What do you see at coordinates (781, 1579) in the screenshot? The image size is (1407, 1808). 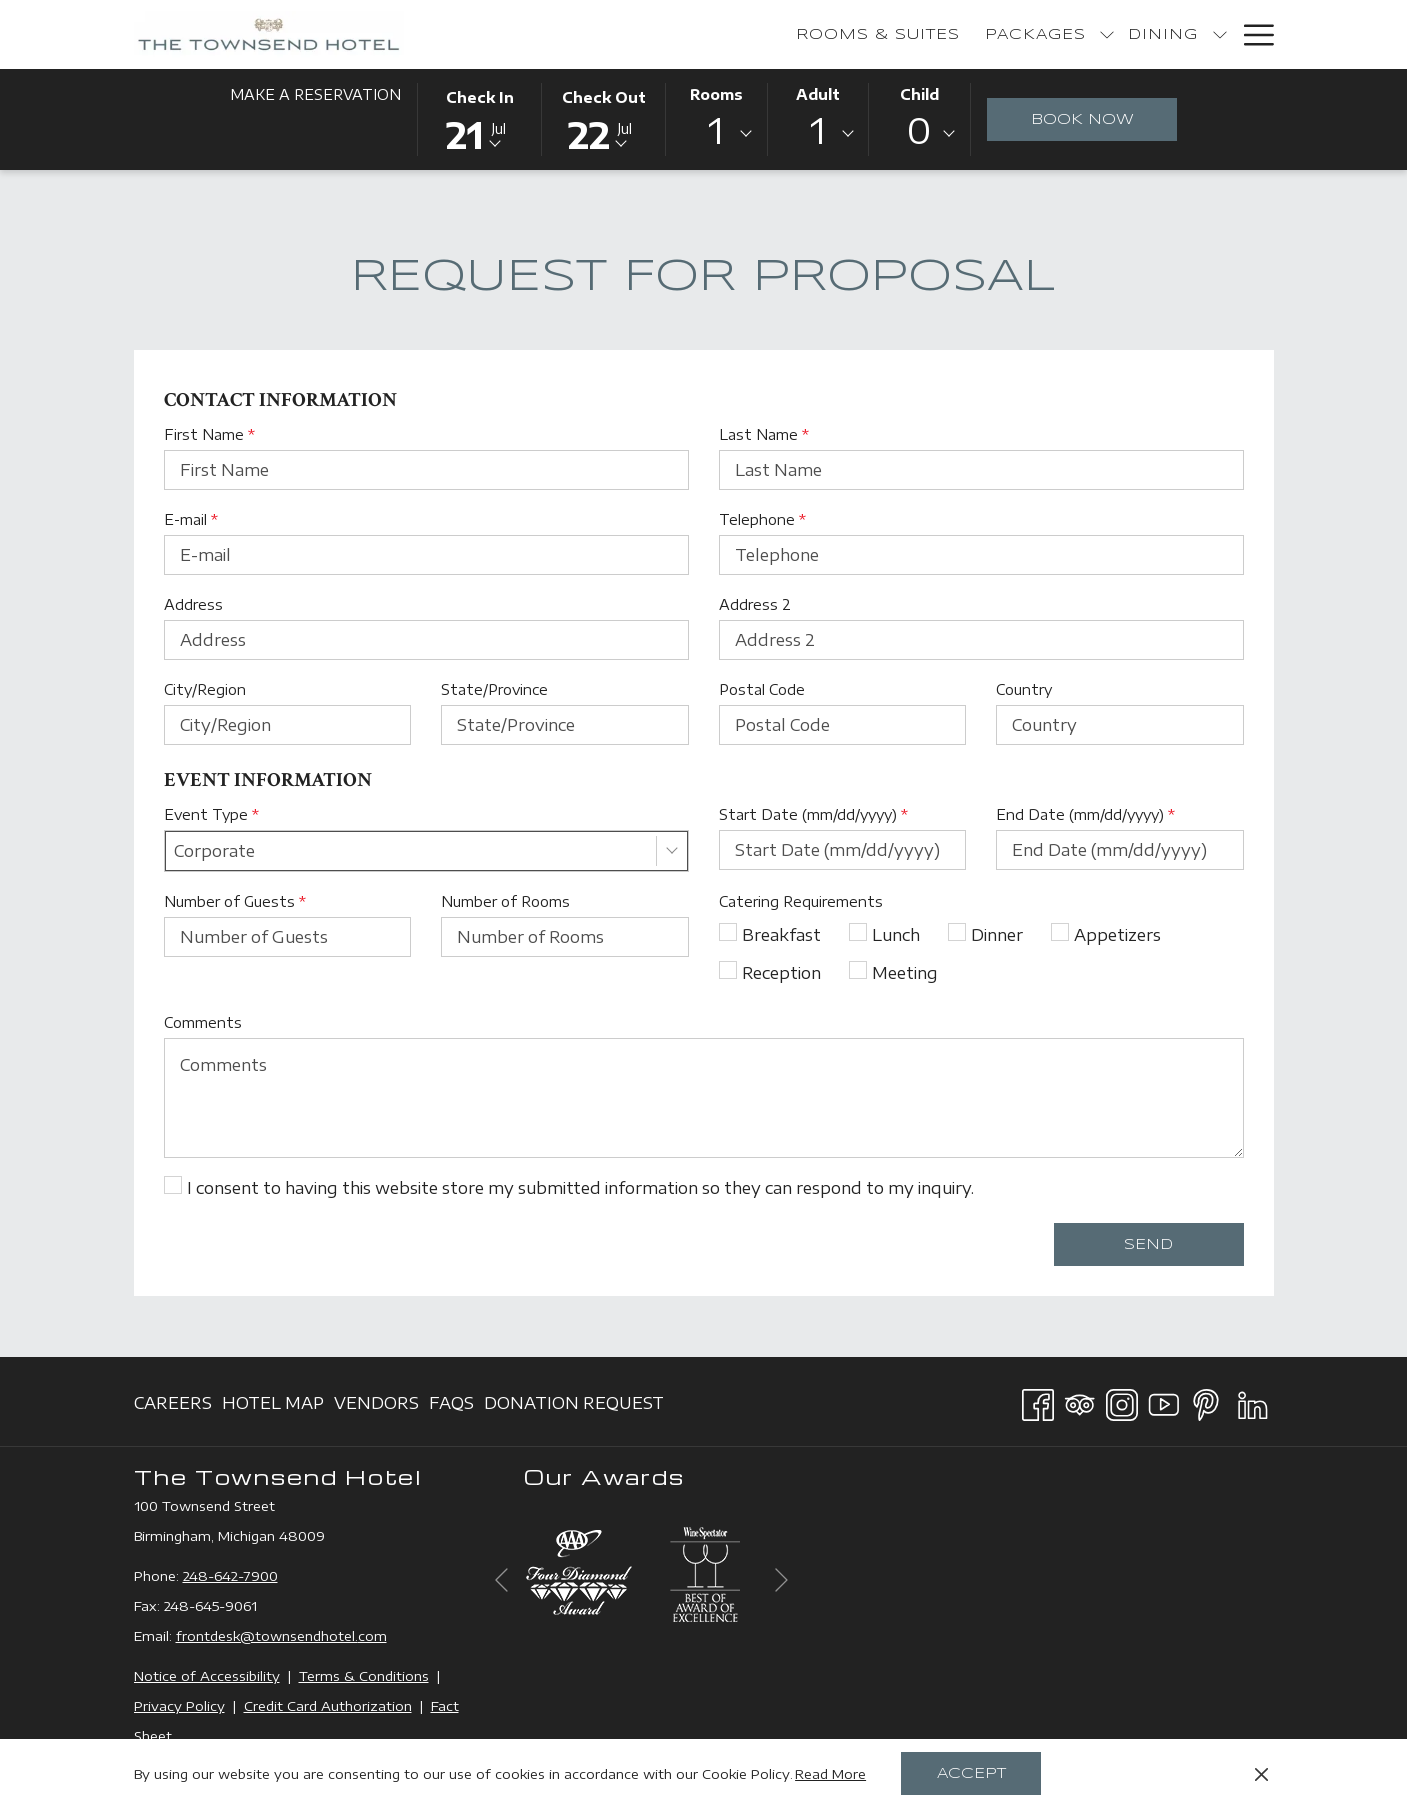 I see `[Go to next slideshow element]` at bounding box center [781, 1579].